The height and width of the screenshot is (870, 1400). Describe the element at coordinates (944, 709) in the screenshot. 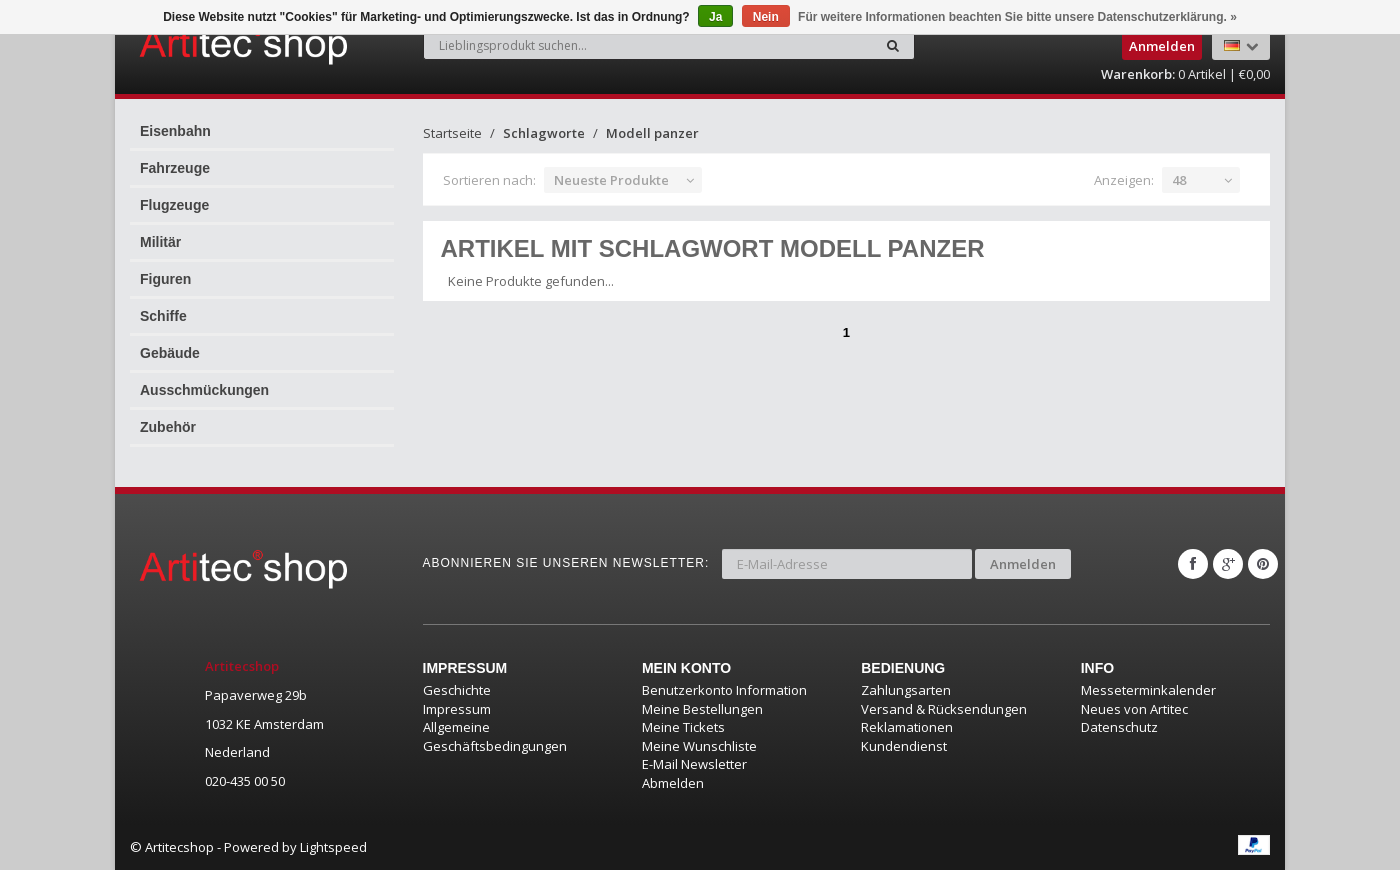

I see `Versand & Rücksendungen` at that location.